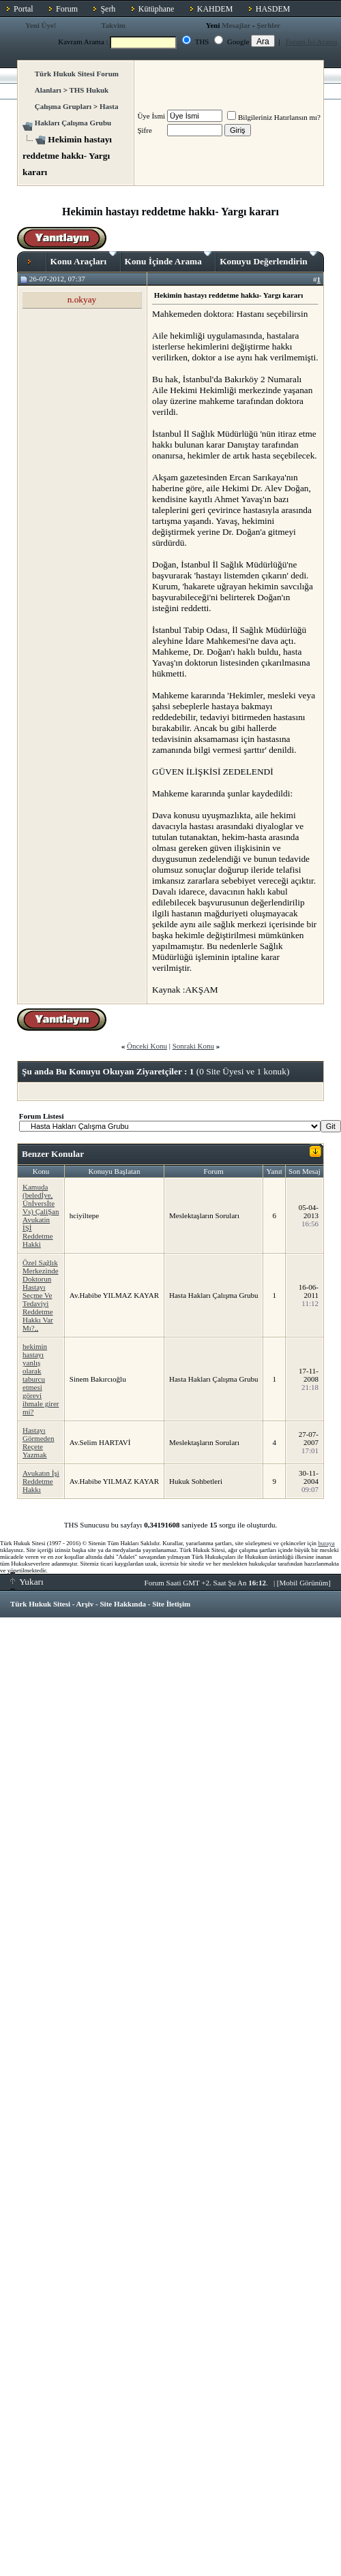 The image size is (341, 2576). I want to click on Site Hakkında, so click(123, 1604).